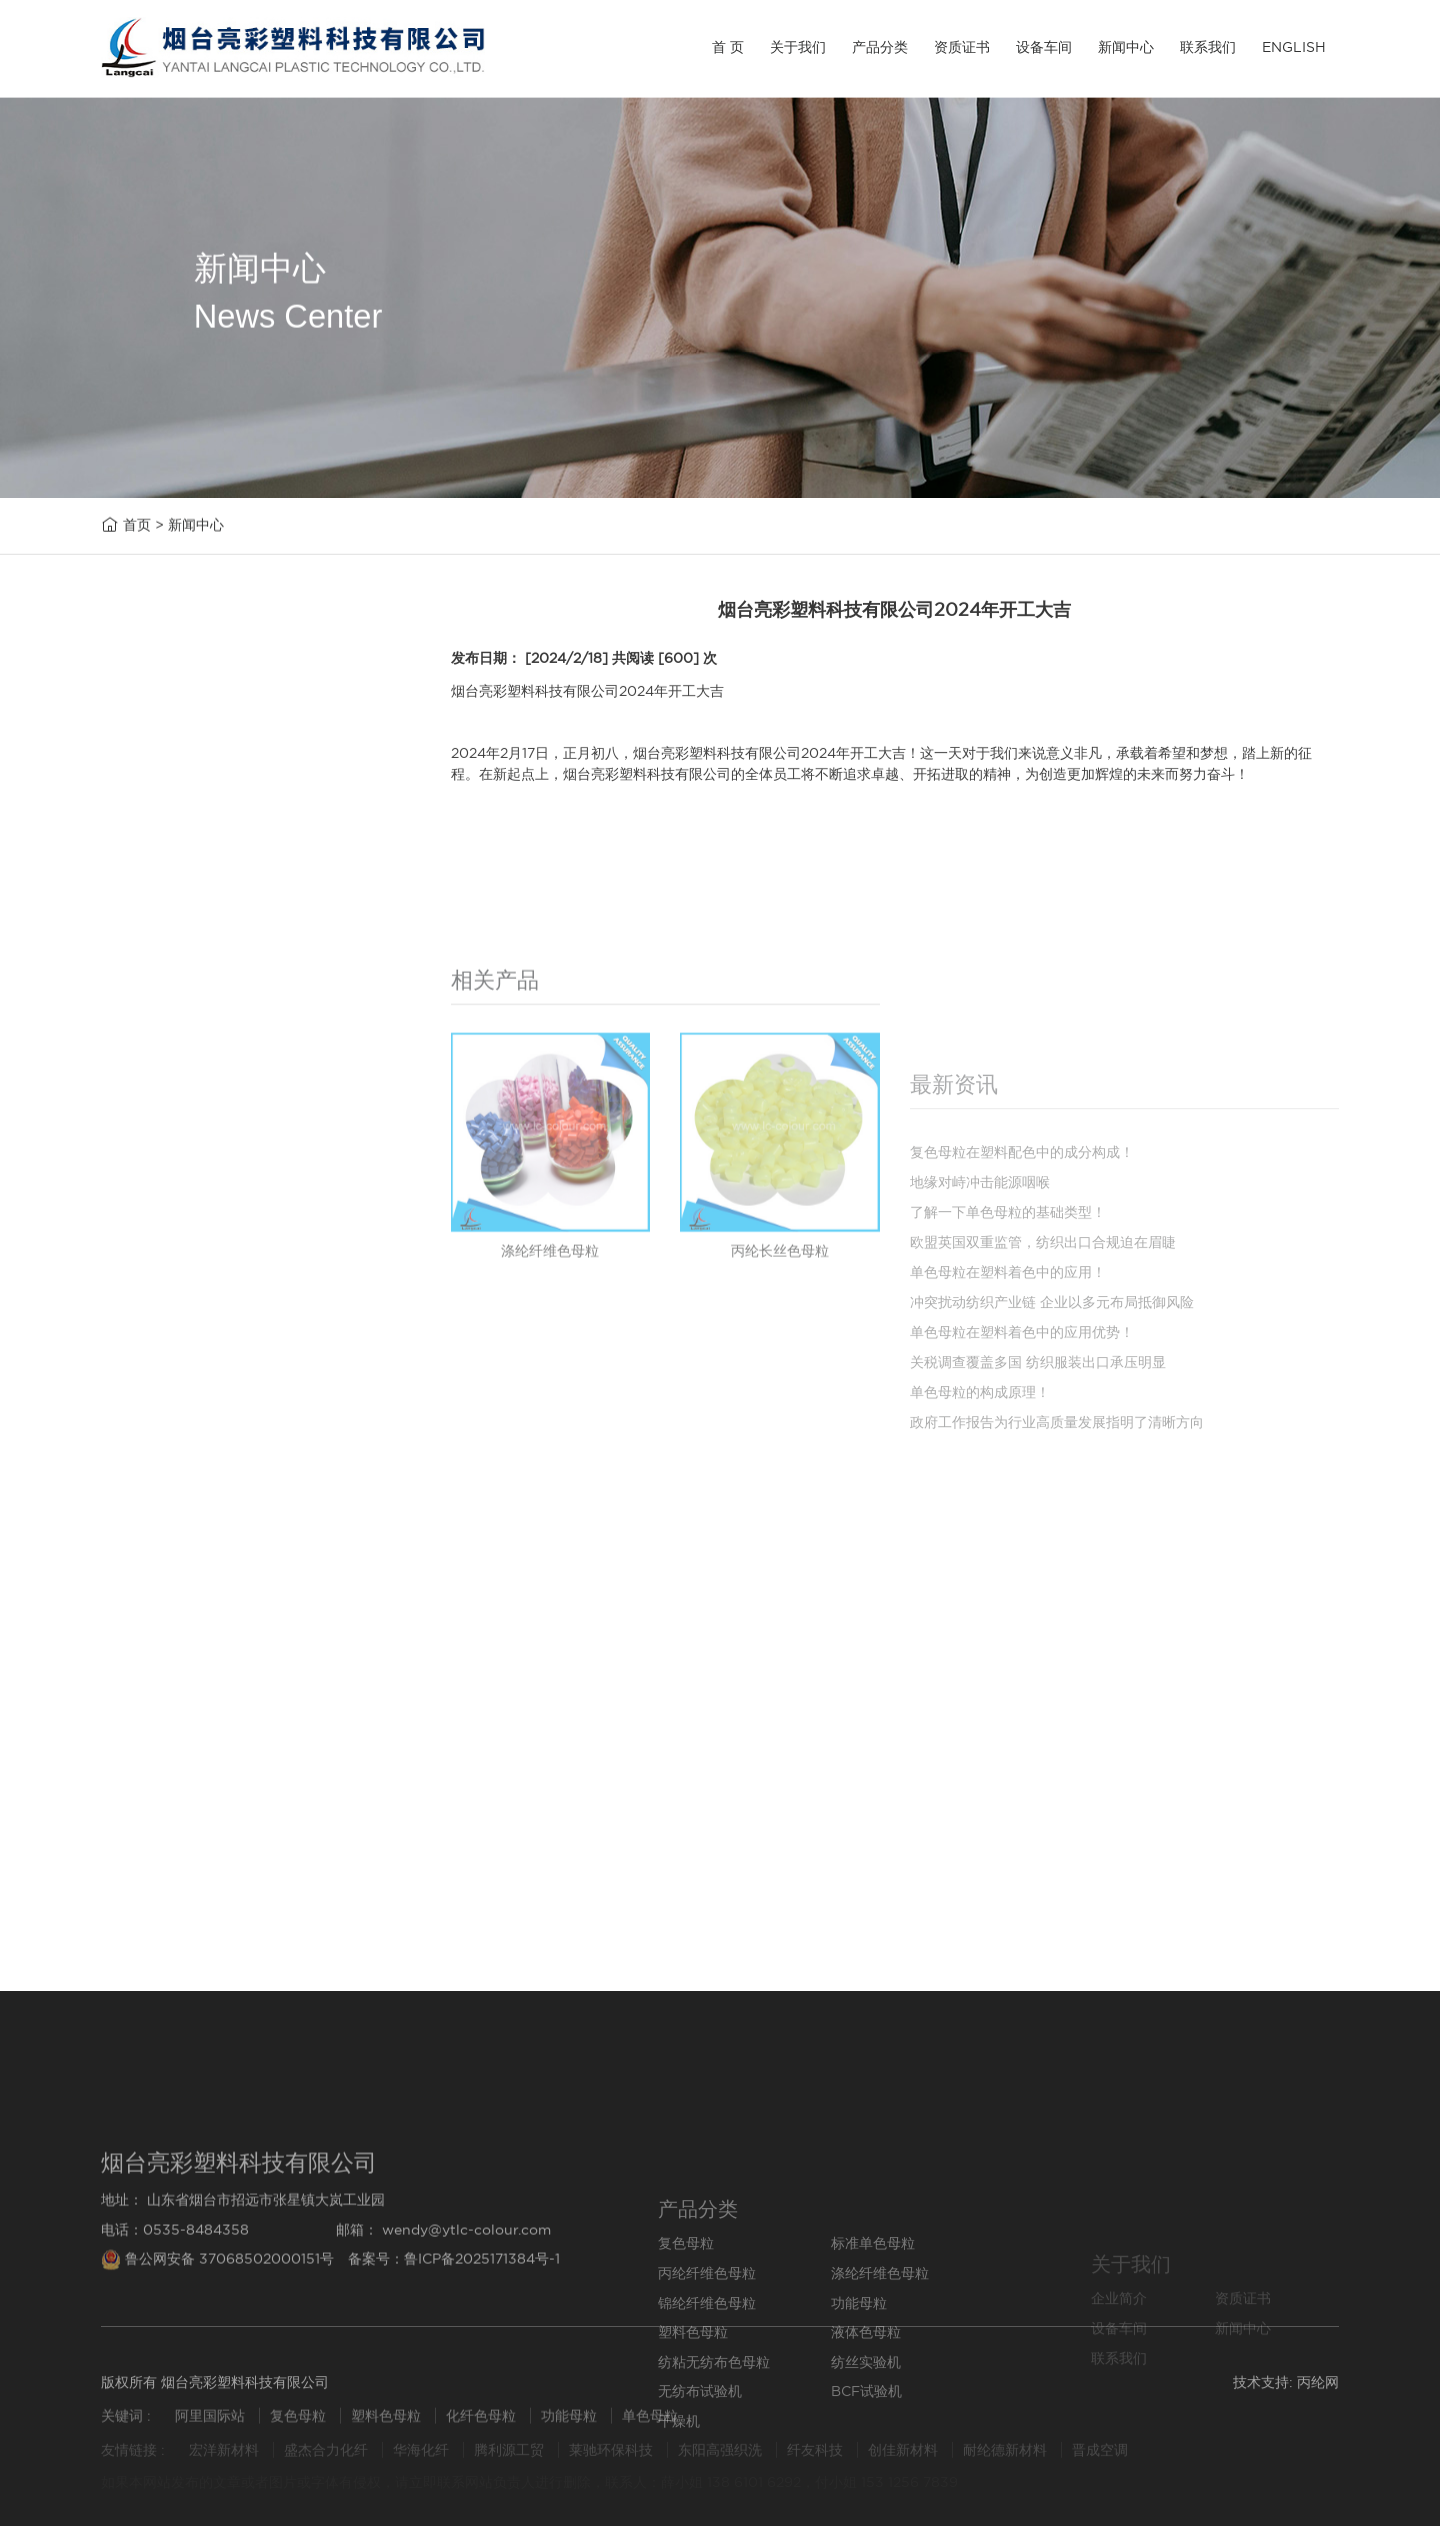 This screenshot has width=1440, height=2526. Describe the element at coordinates (205, 1753) in the screenshot. I see `地缘对峙冲击能源咽喉` at that location.